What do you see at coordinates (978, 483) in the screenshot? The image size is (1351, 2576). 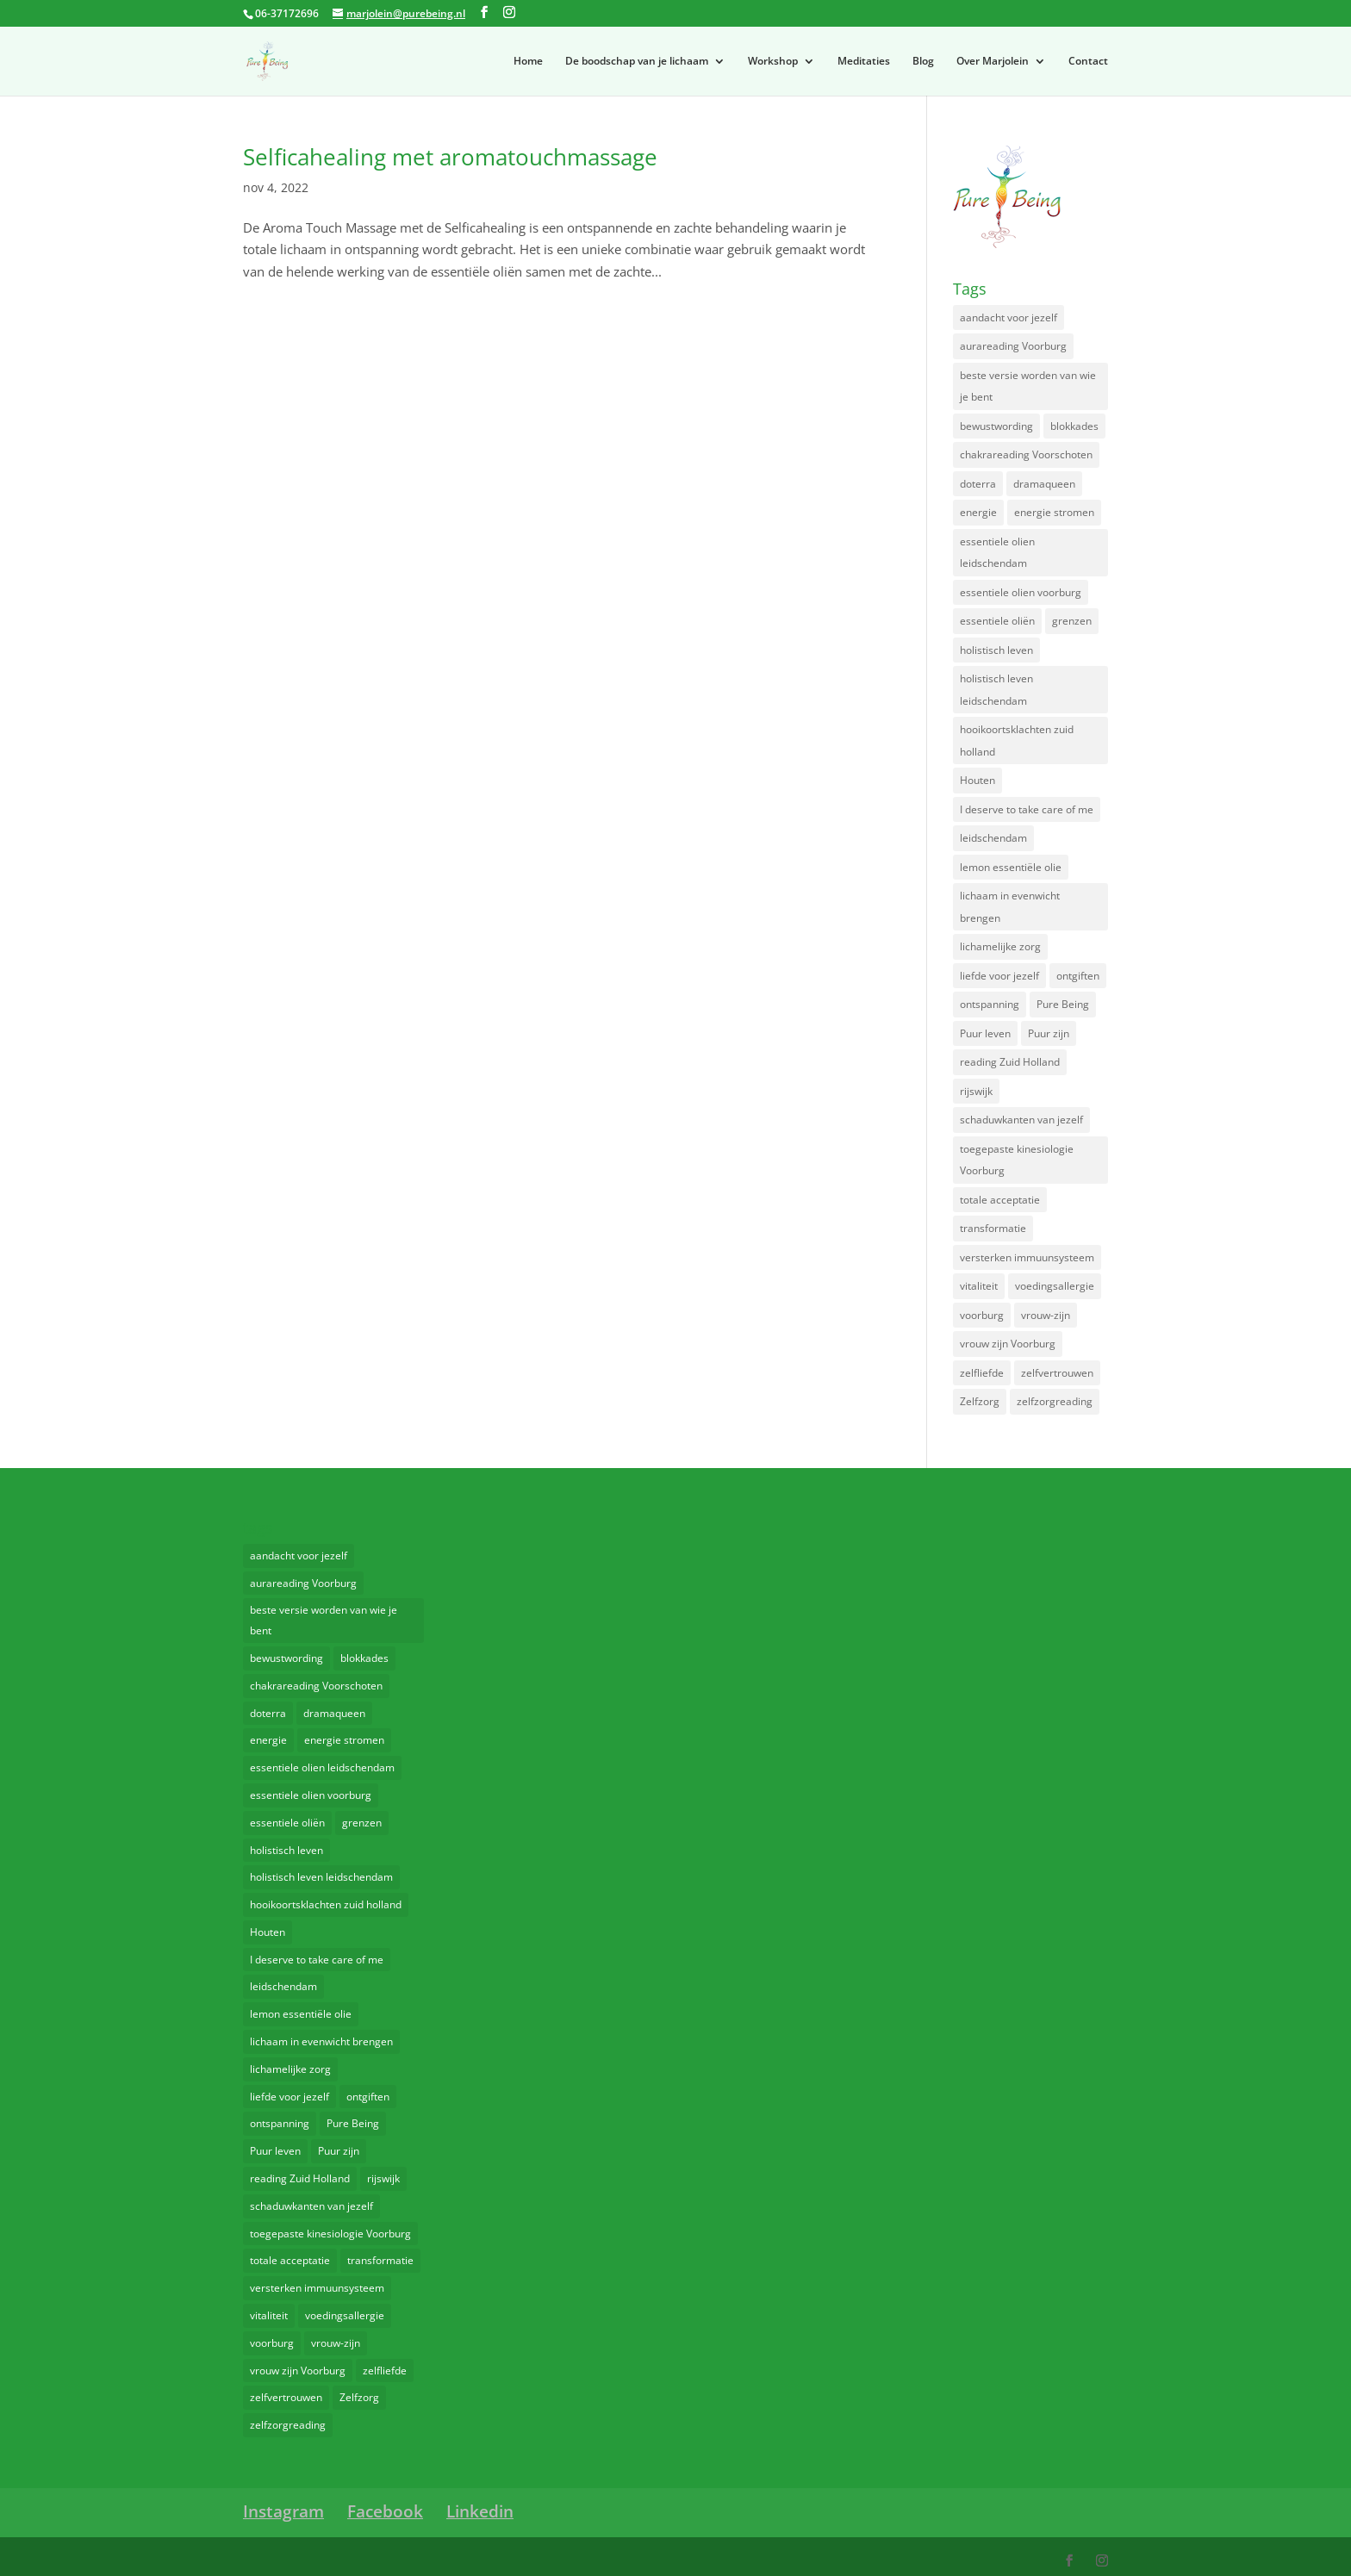 I see `doterra [doterra (3 items)]` at bounding box center [978, 483].